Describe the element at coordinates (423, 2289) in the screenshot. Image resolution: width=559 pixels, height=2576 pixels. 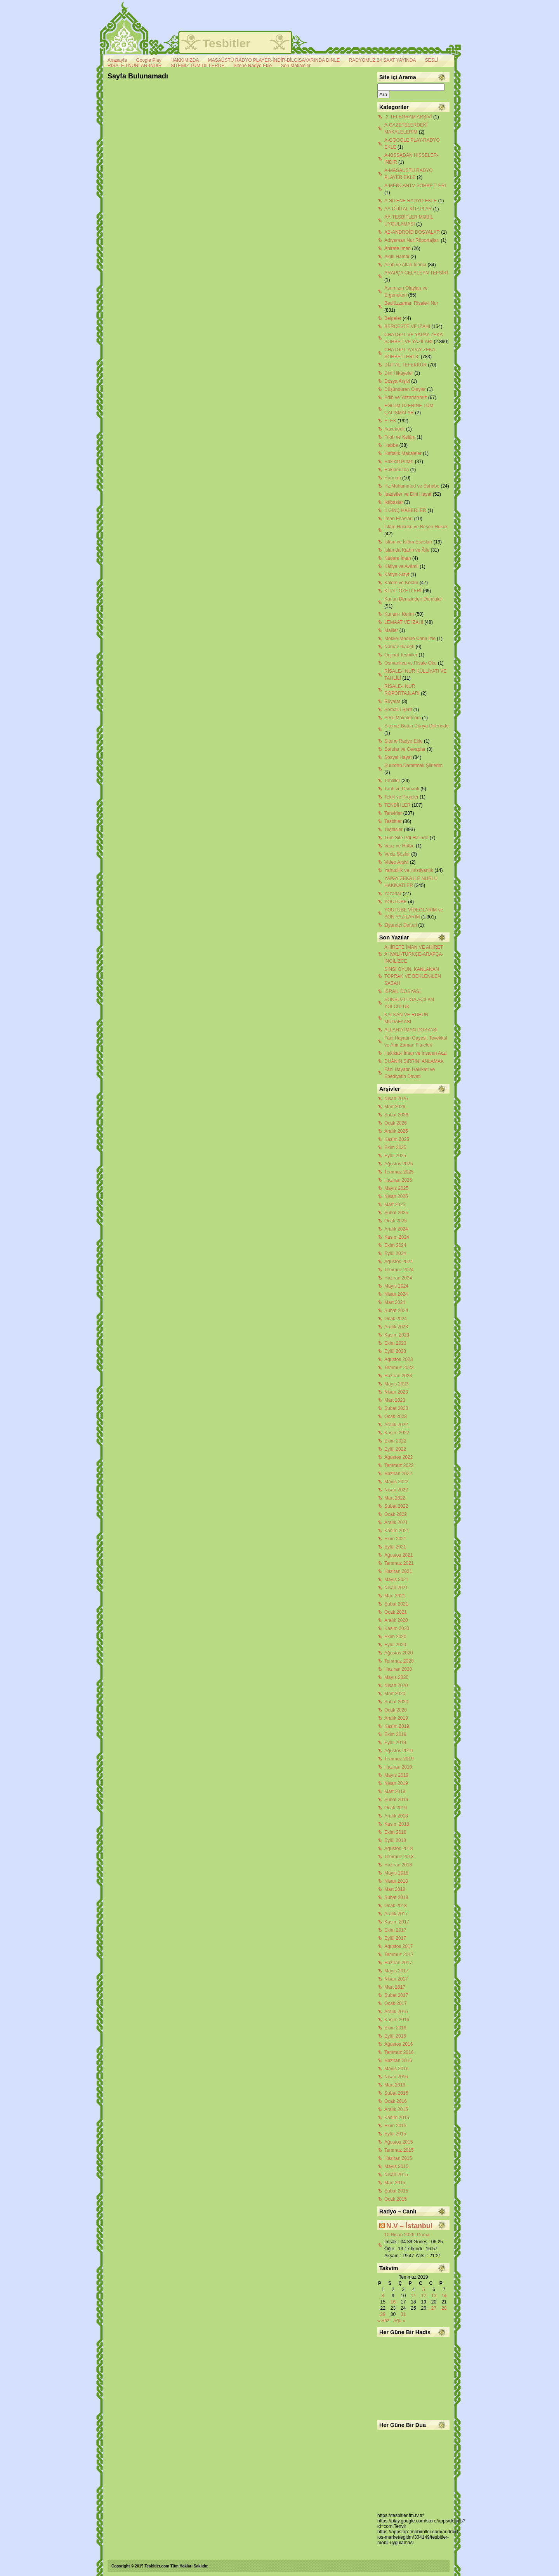
I see `5 [Yazılar 5 July 2019 tarihinde yayınlandı]` at that location.